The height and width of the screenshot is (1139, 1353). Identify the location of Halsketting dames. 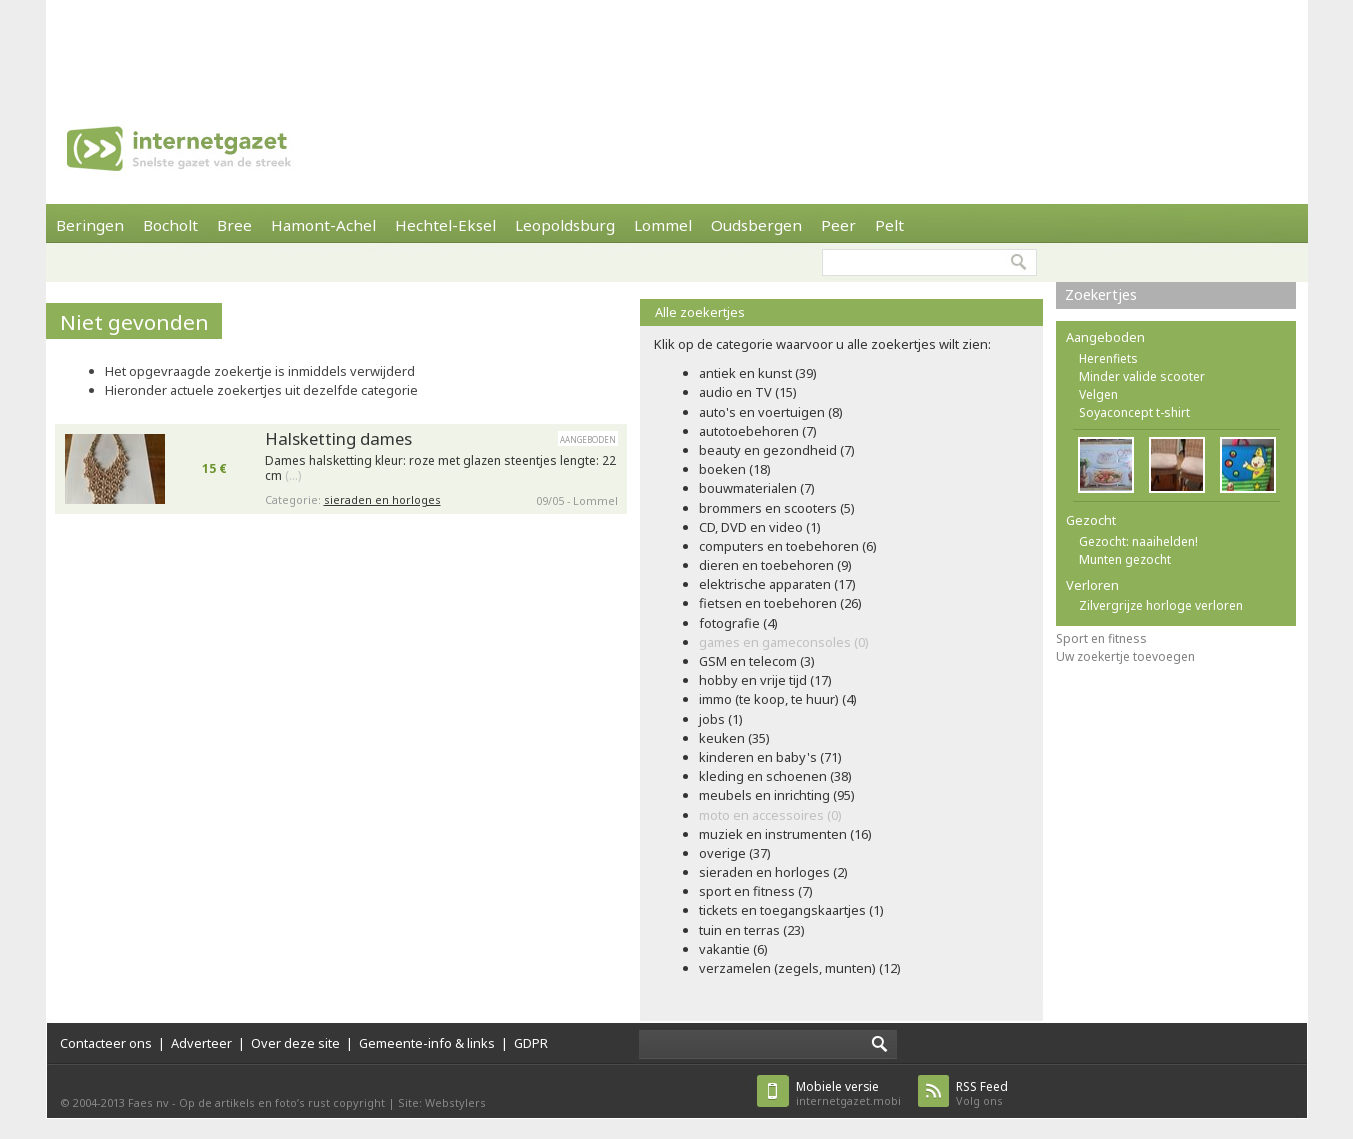
(338, 438).